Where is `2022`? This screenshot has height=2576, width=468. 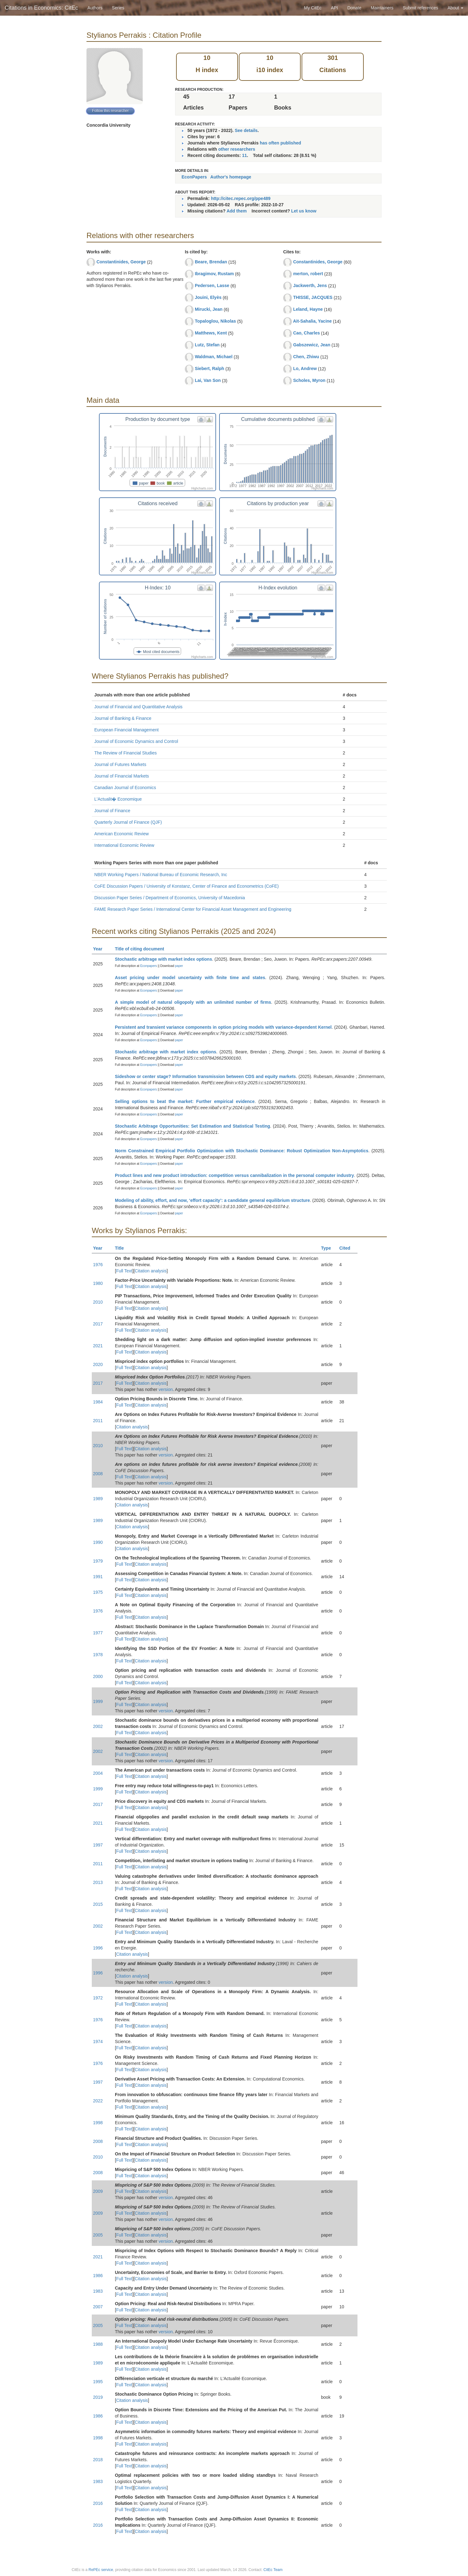 2022 is located at coordinates (98, 2100).